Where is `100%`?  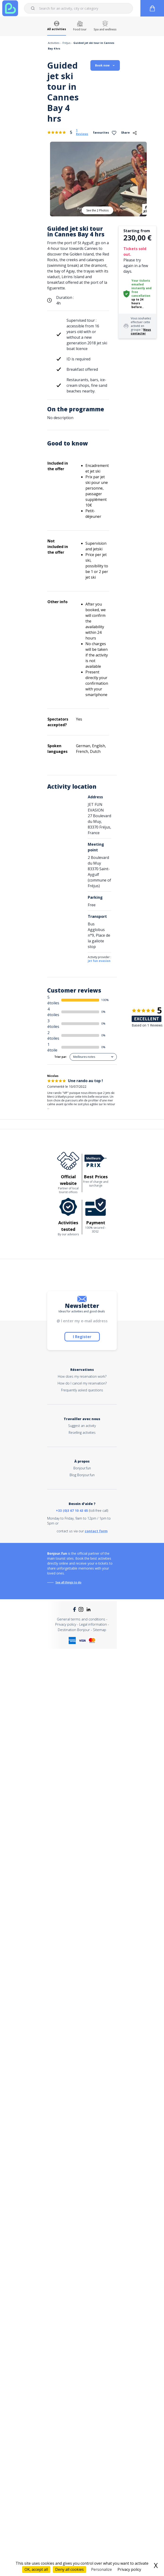 100% is located at coordinates (105, 1011).